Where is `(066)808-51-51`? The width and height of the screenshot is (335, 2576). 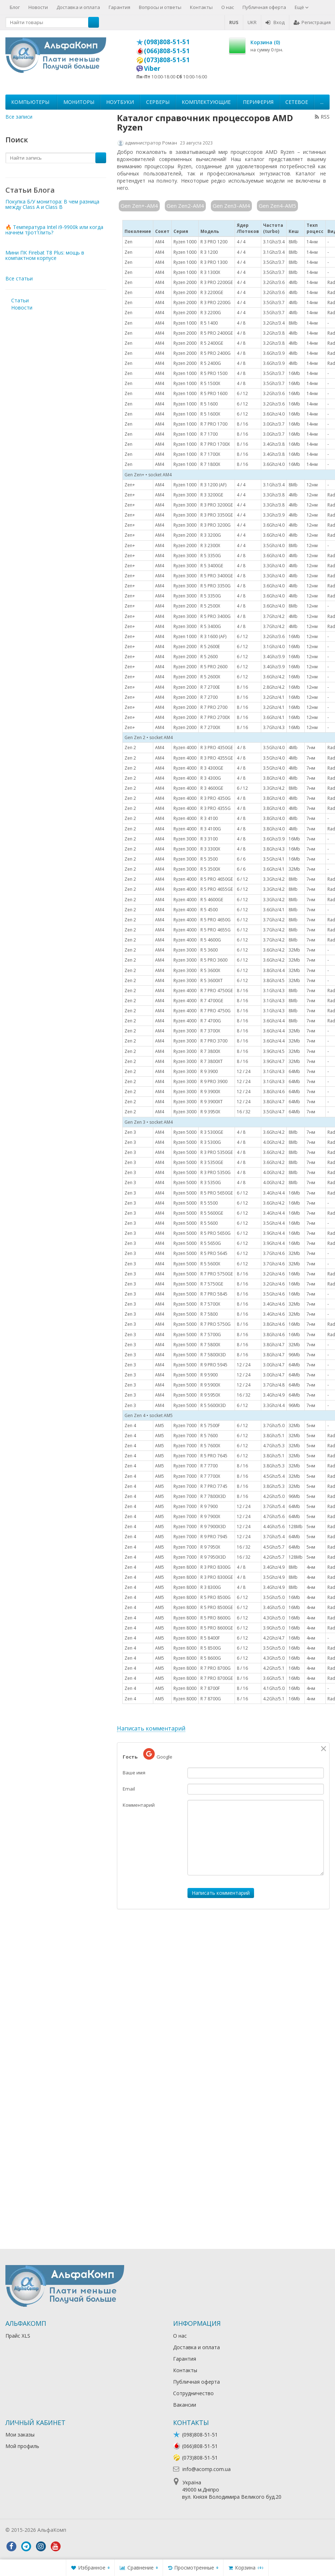 (066)808-51-51 is located at coordinates (167, 50).